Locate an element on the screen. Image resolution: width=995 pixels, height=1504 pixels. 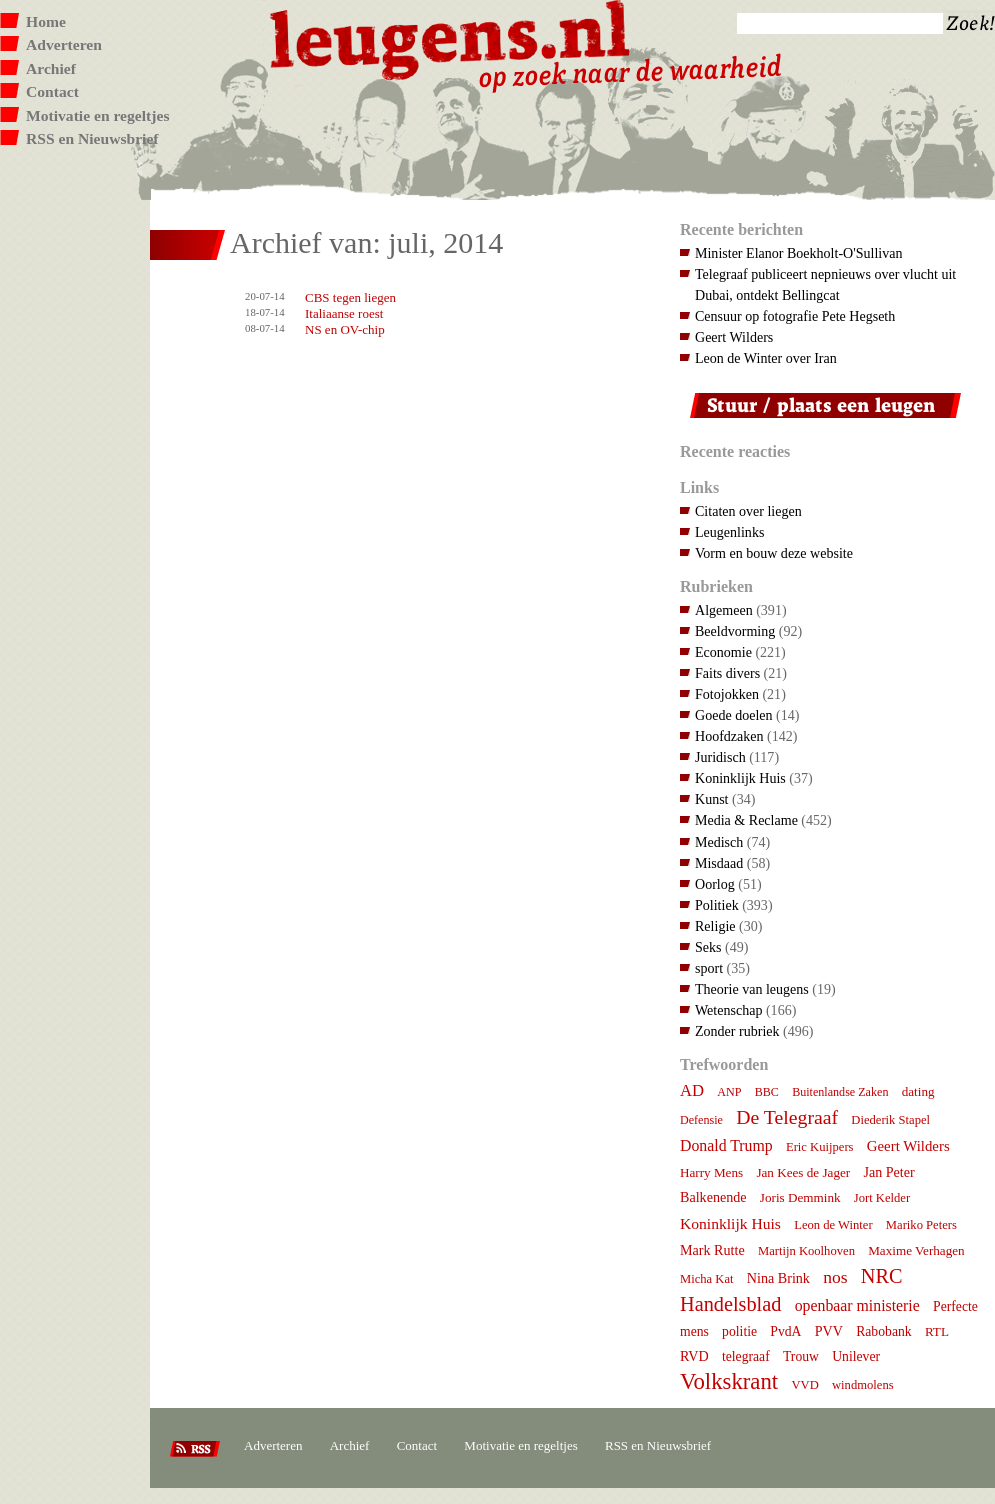
Economie is located at coordinates (723, 652).